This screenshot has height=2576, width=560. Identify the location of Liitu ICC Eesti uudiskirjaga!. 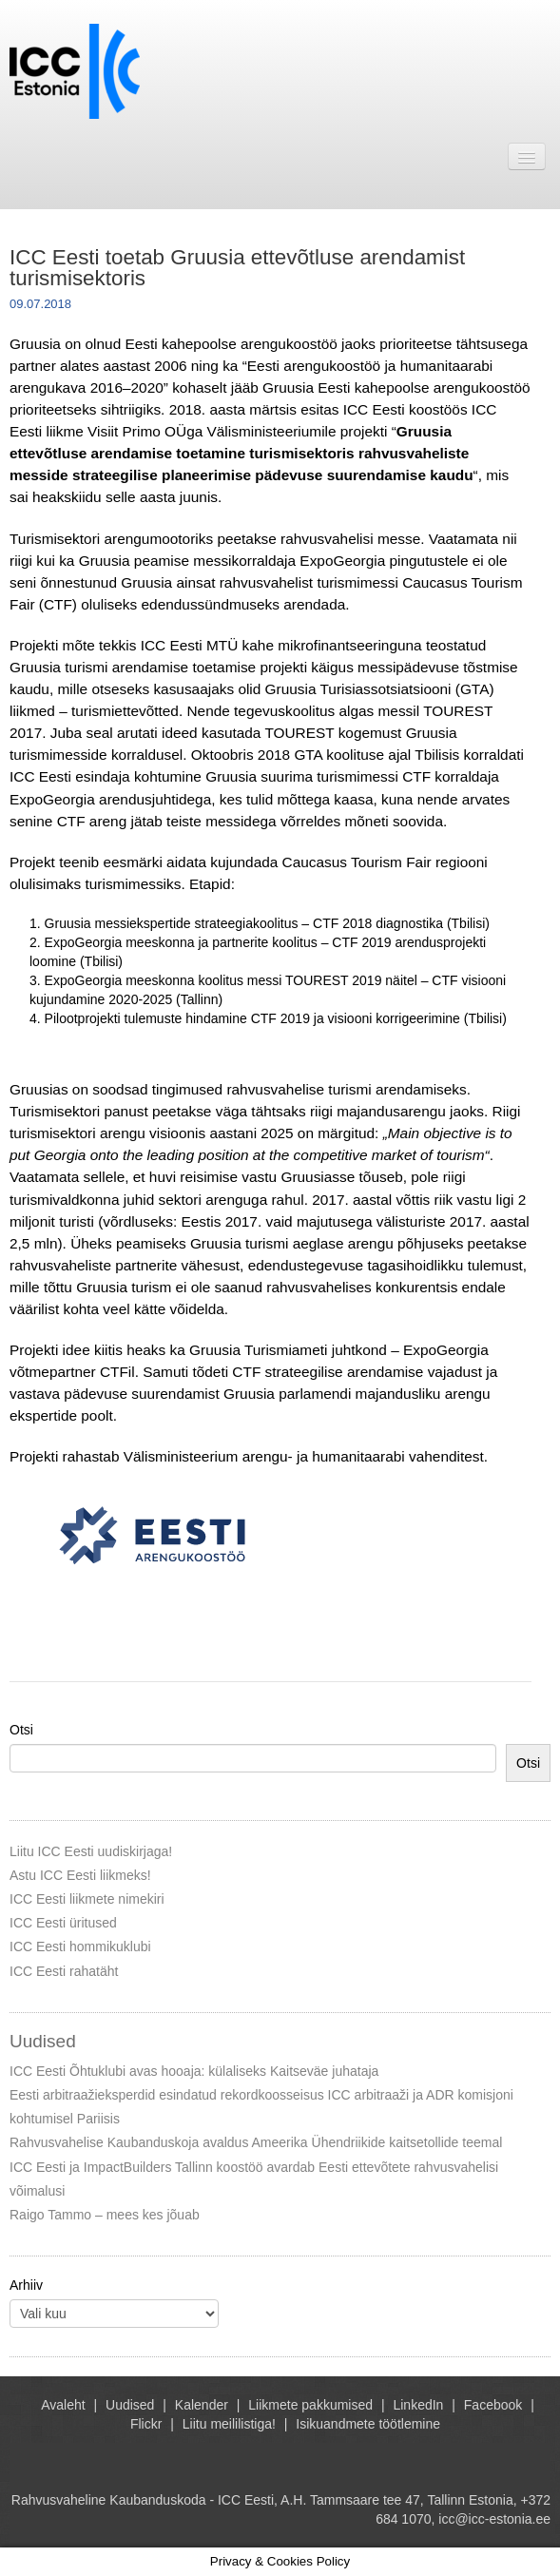
(91, 1851).